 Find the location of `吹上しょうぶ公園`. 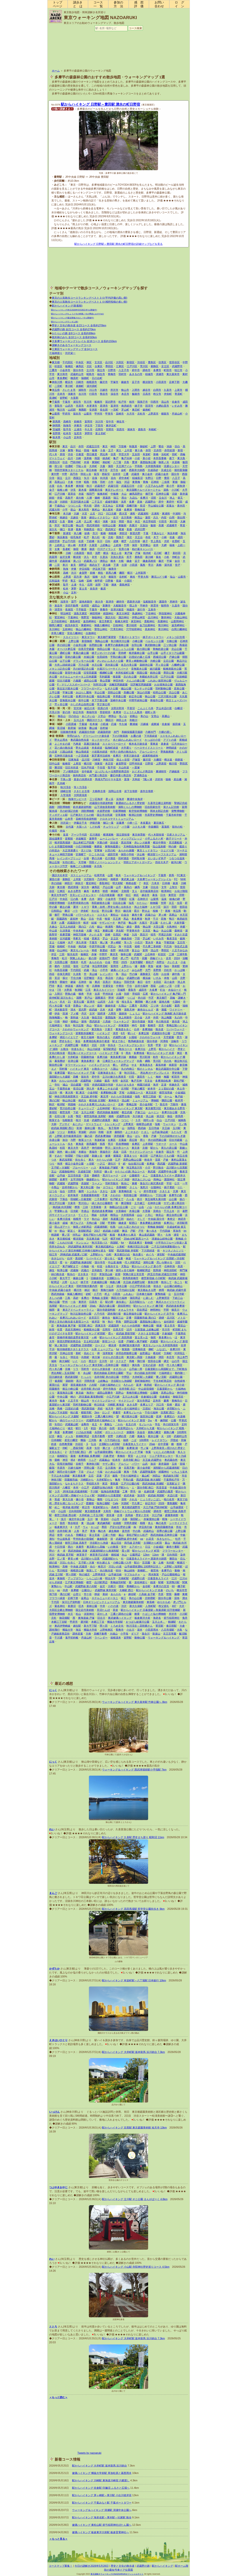

吹上しょうぶ公園 is located at coordinates (123, 649).